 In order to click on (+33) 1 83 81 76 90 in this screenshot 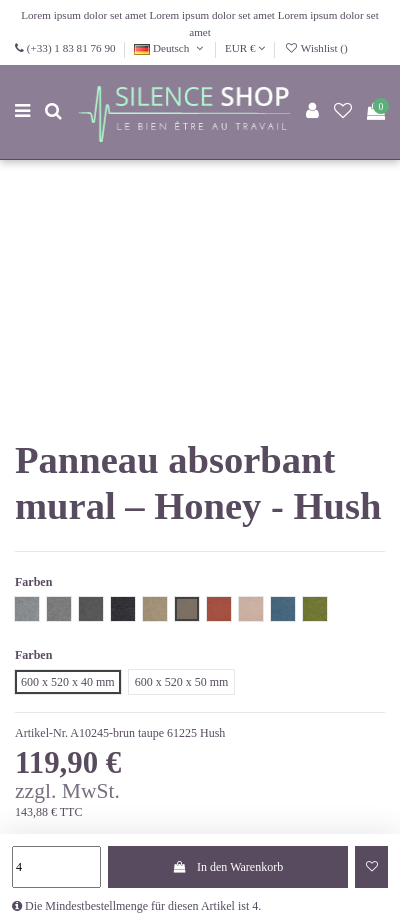, I will do `click(71, 48)`.